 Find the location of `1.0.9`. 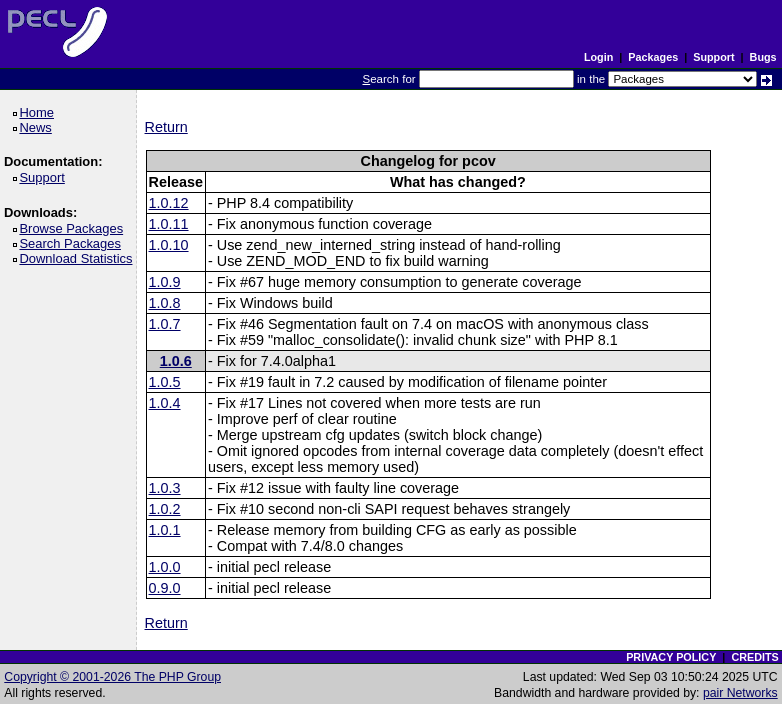

1.0.9 is located at coordinates (165, 282).